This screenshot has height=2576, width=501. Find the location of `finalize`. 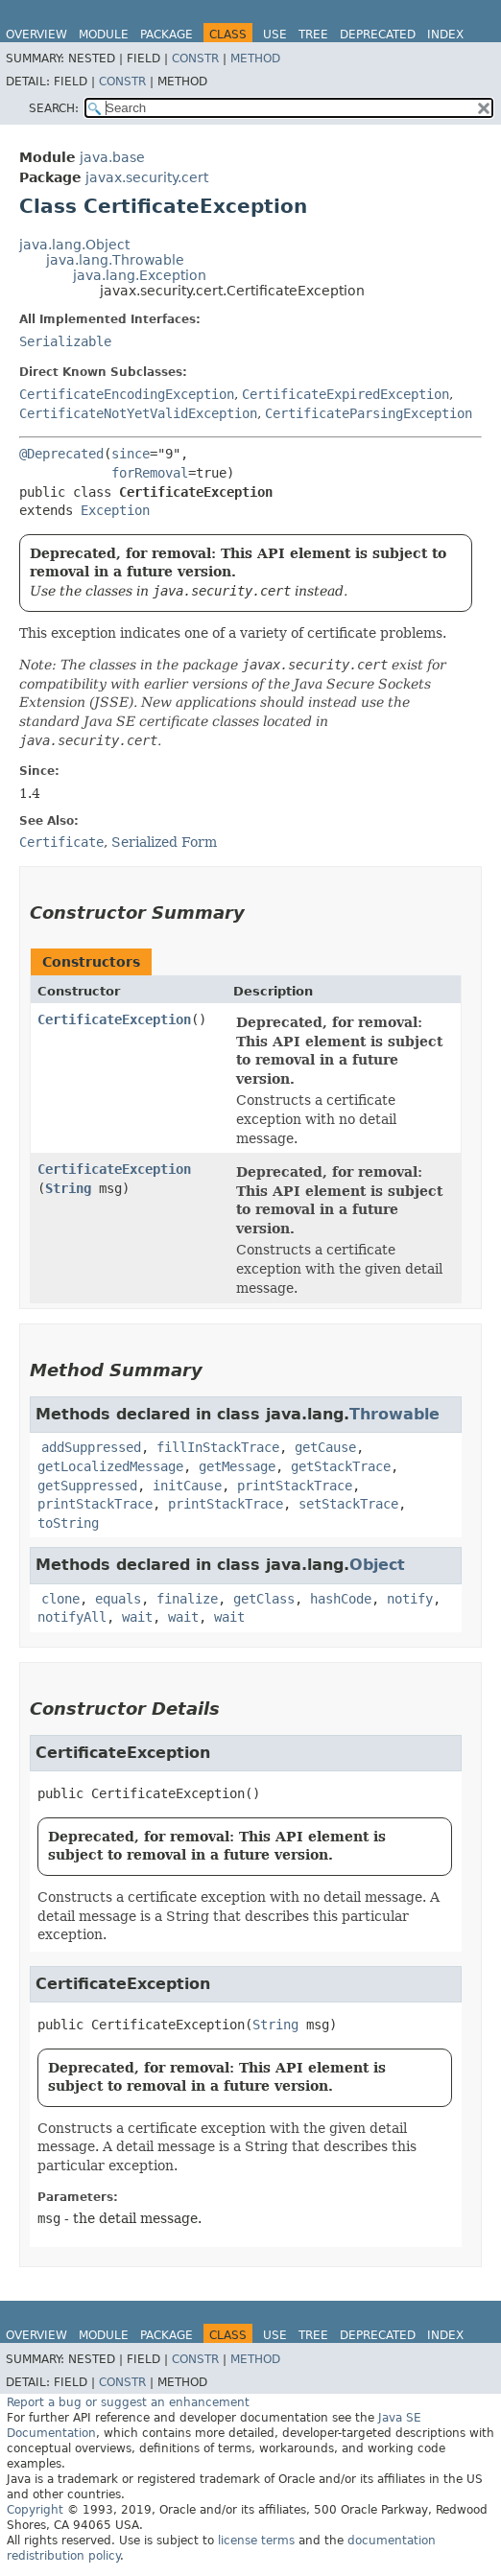

finalize is located at coordinates (187, 1598).